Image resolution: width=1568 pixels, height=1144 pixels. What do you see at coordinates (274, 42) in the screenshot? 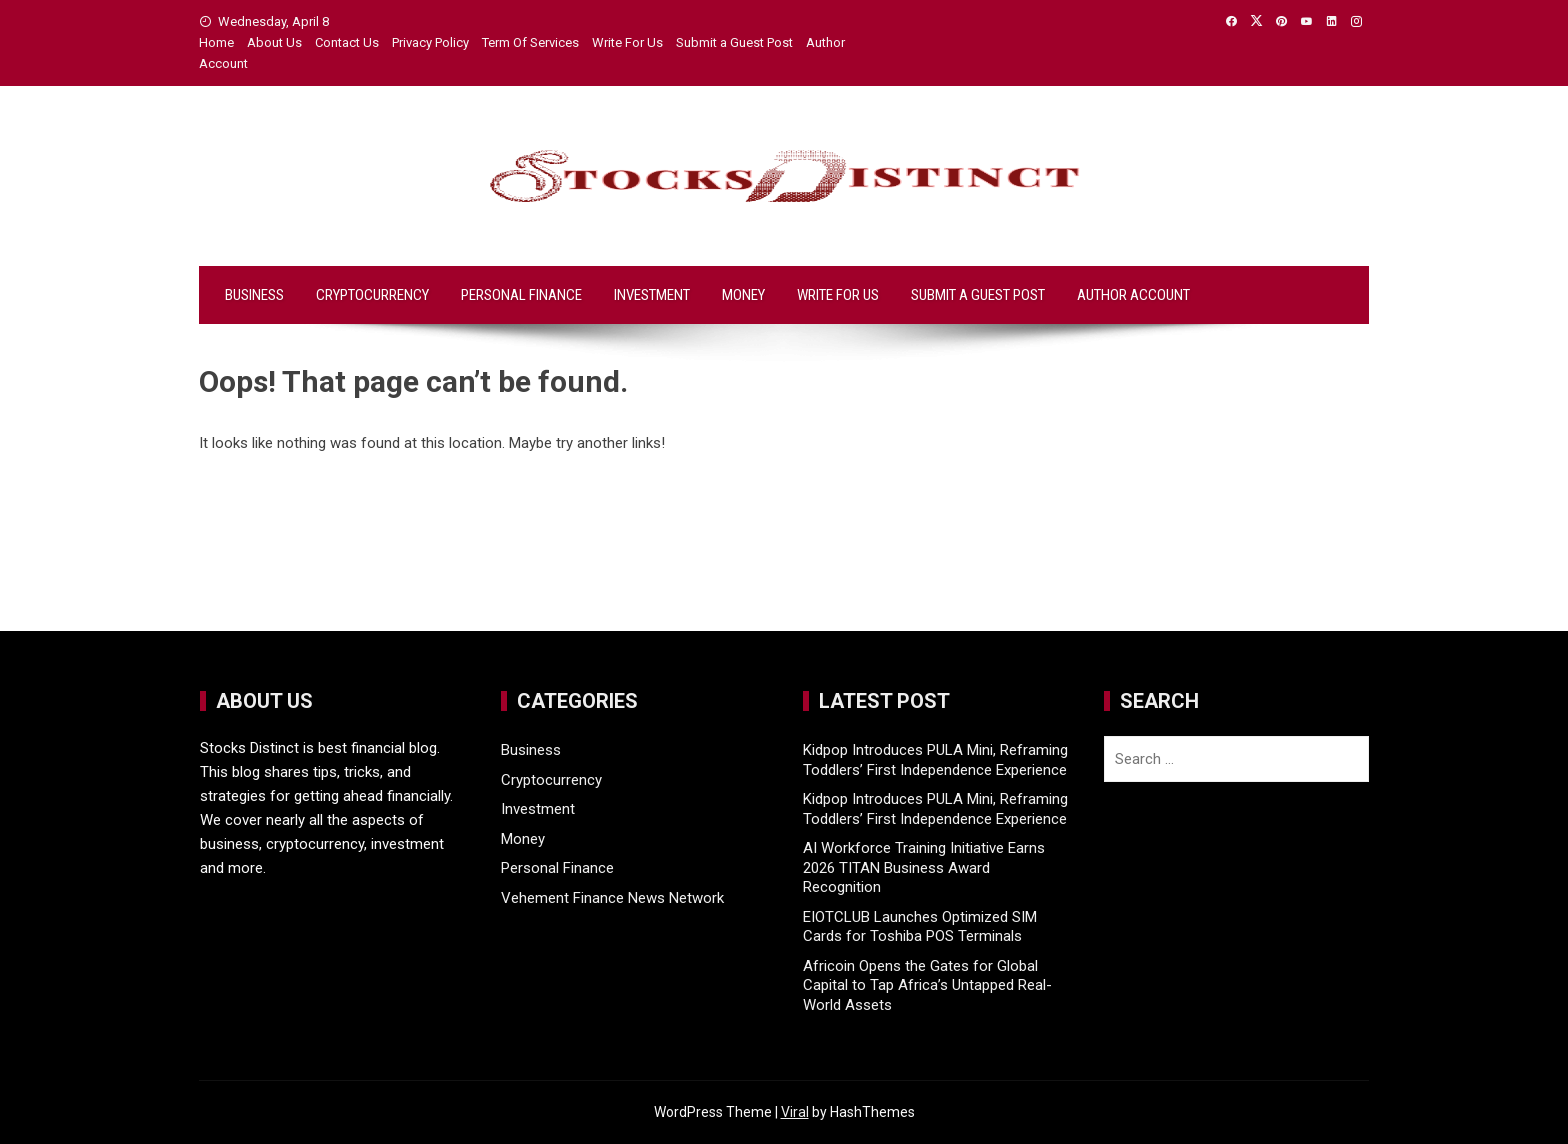
I see `About Us` at bounding box center [274, 42].